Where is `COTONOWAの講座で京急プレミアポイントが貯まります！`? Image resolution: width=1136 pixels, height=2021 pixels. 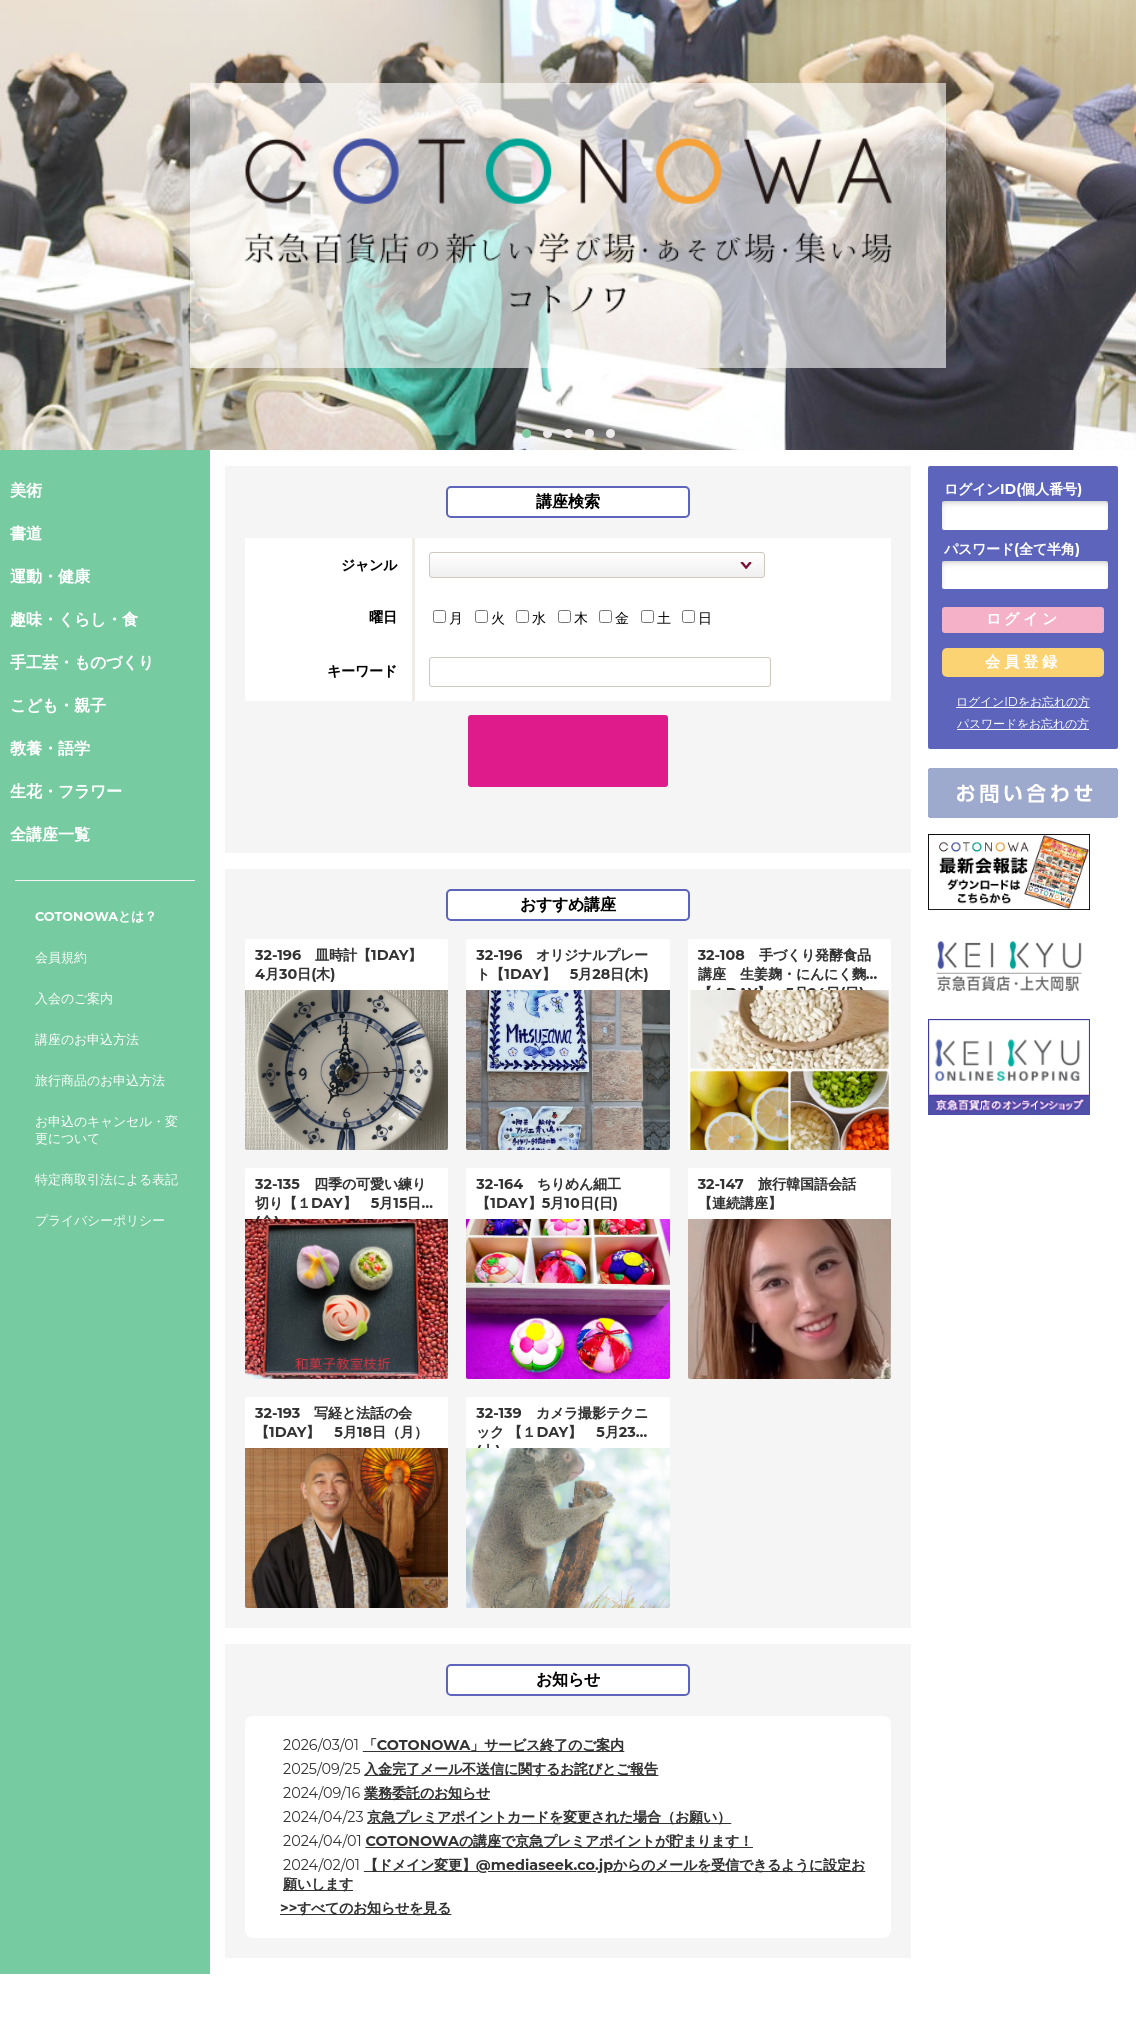 COTONOWAの講座で京急プレミアポイントが貯まります！ is located at coordinates (559, 1800).